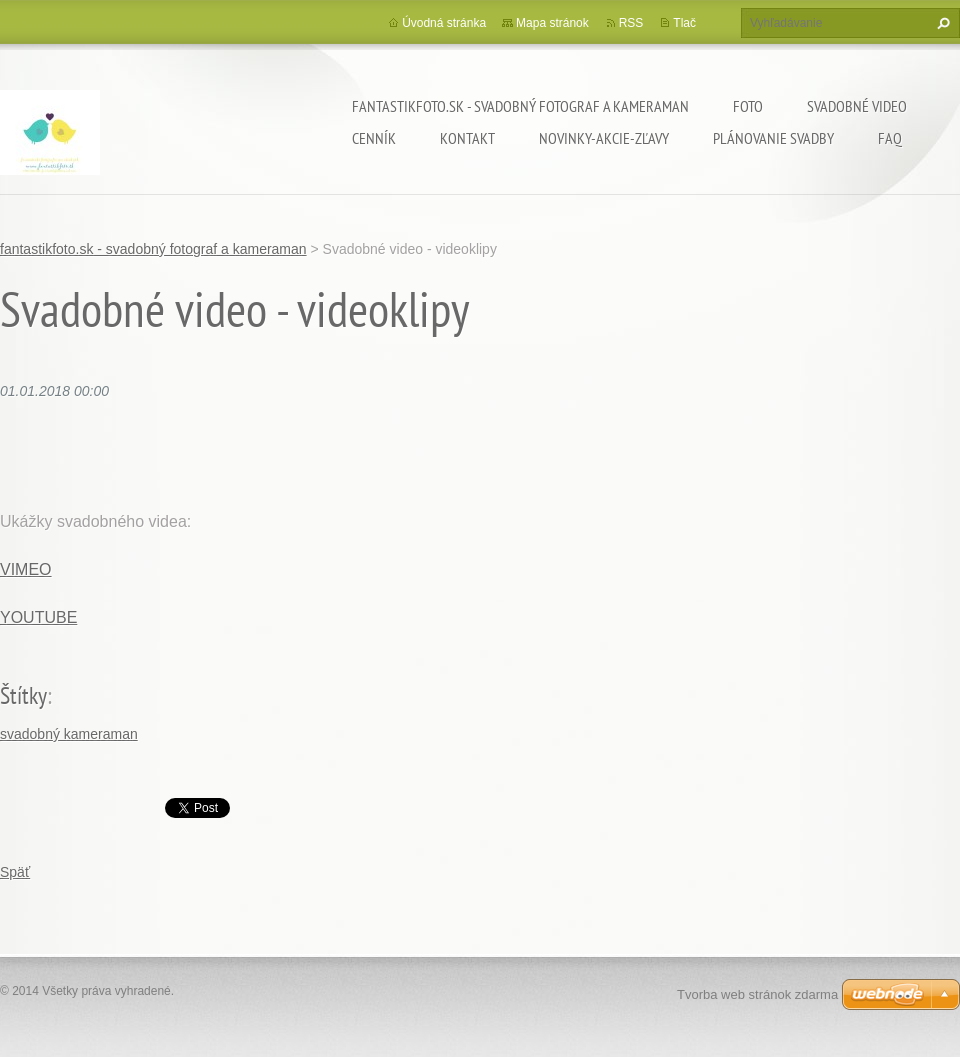 The width and height of the screenshot is (960, 1057). What do you see at coordinates (684, 23) in the screenshot?
I see `Tlač` at bounding box center [684, 23].